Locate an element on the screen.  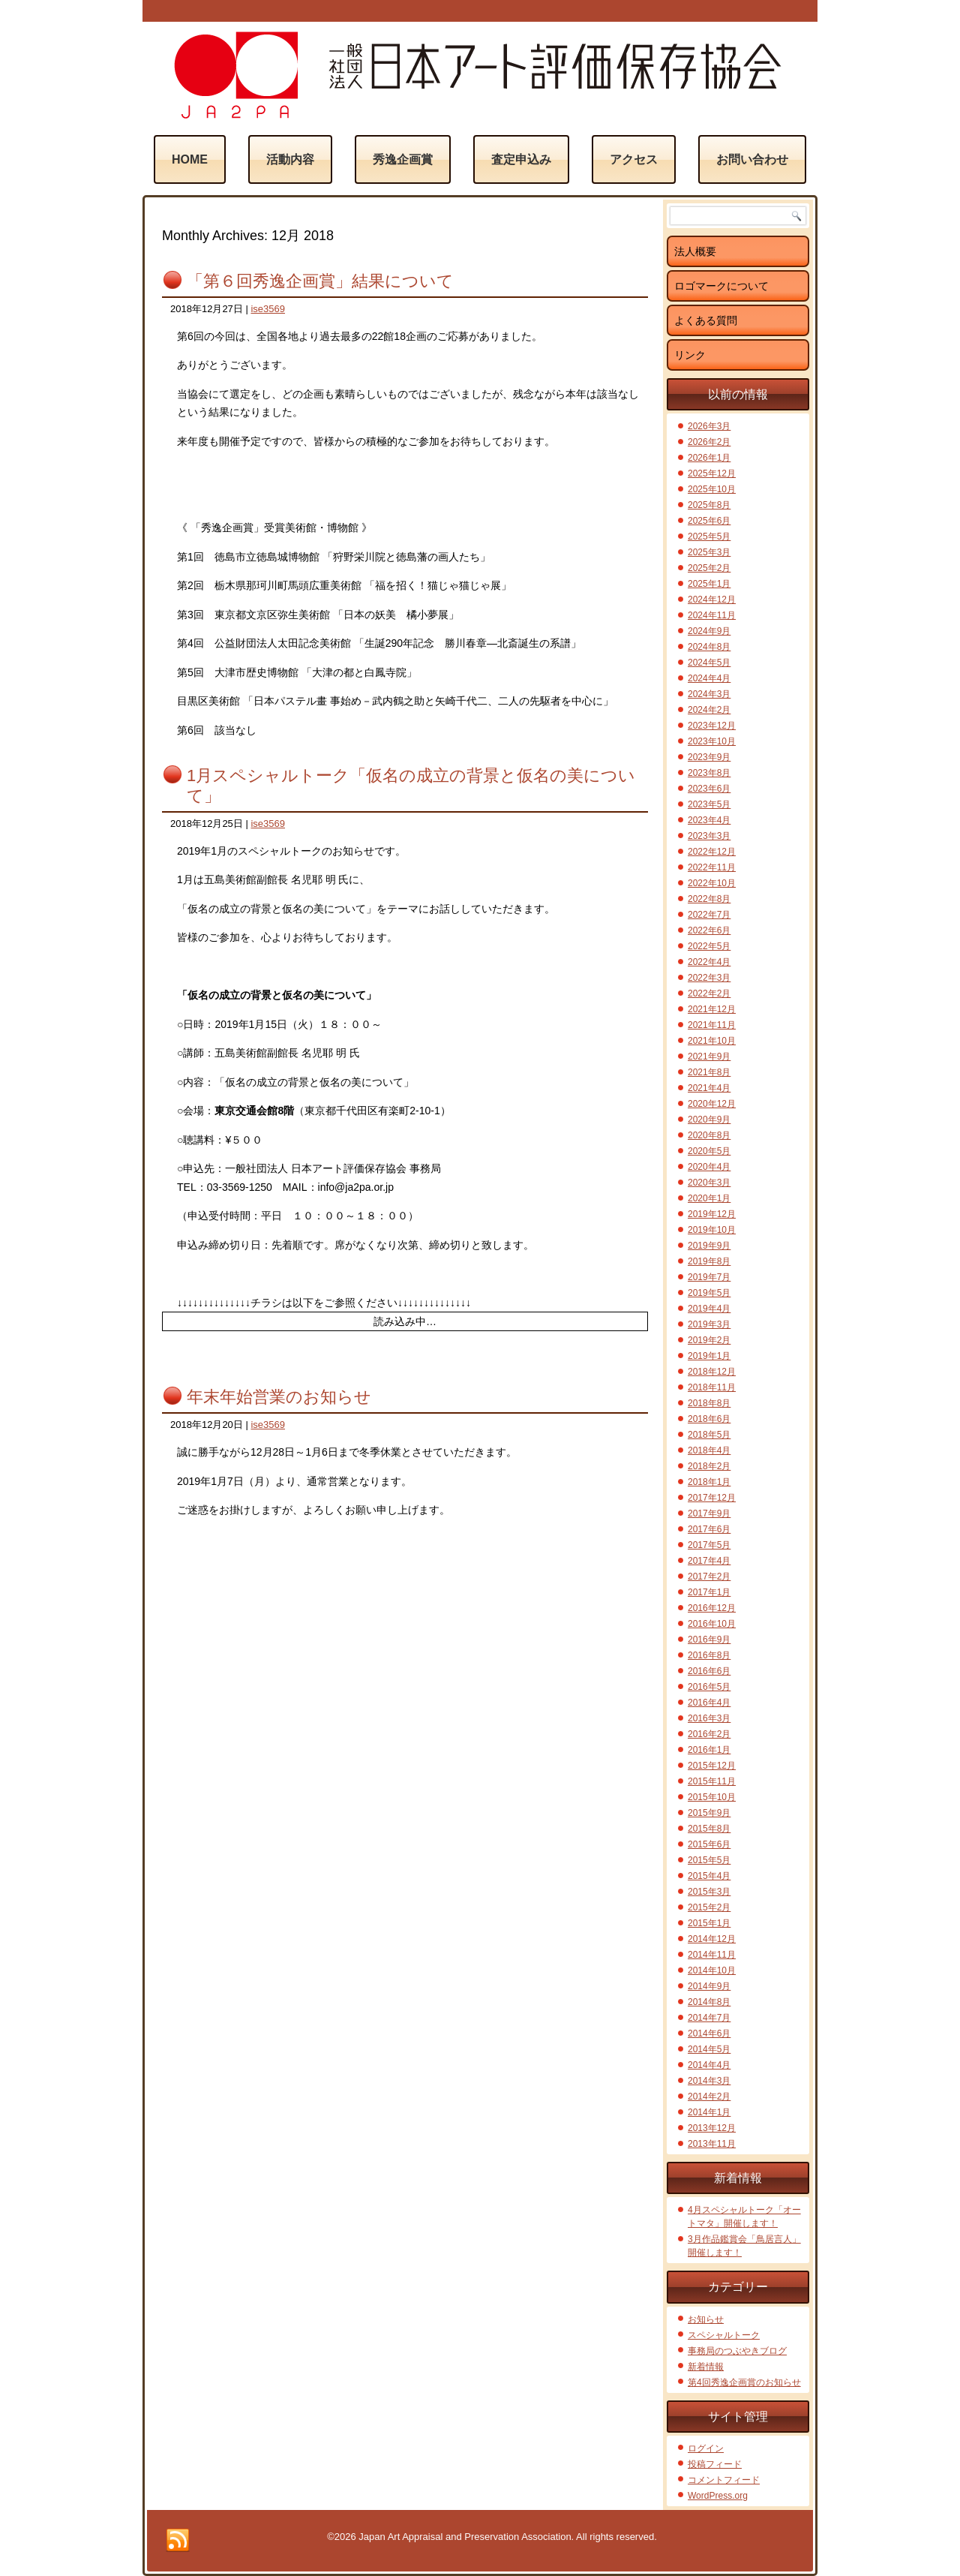
2021年8月 is located at coordinates (709, 1072).